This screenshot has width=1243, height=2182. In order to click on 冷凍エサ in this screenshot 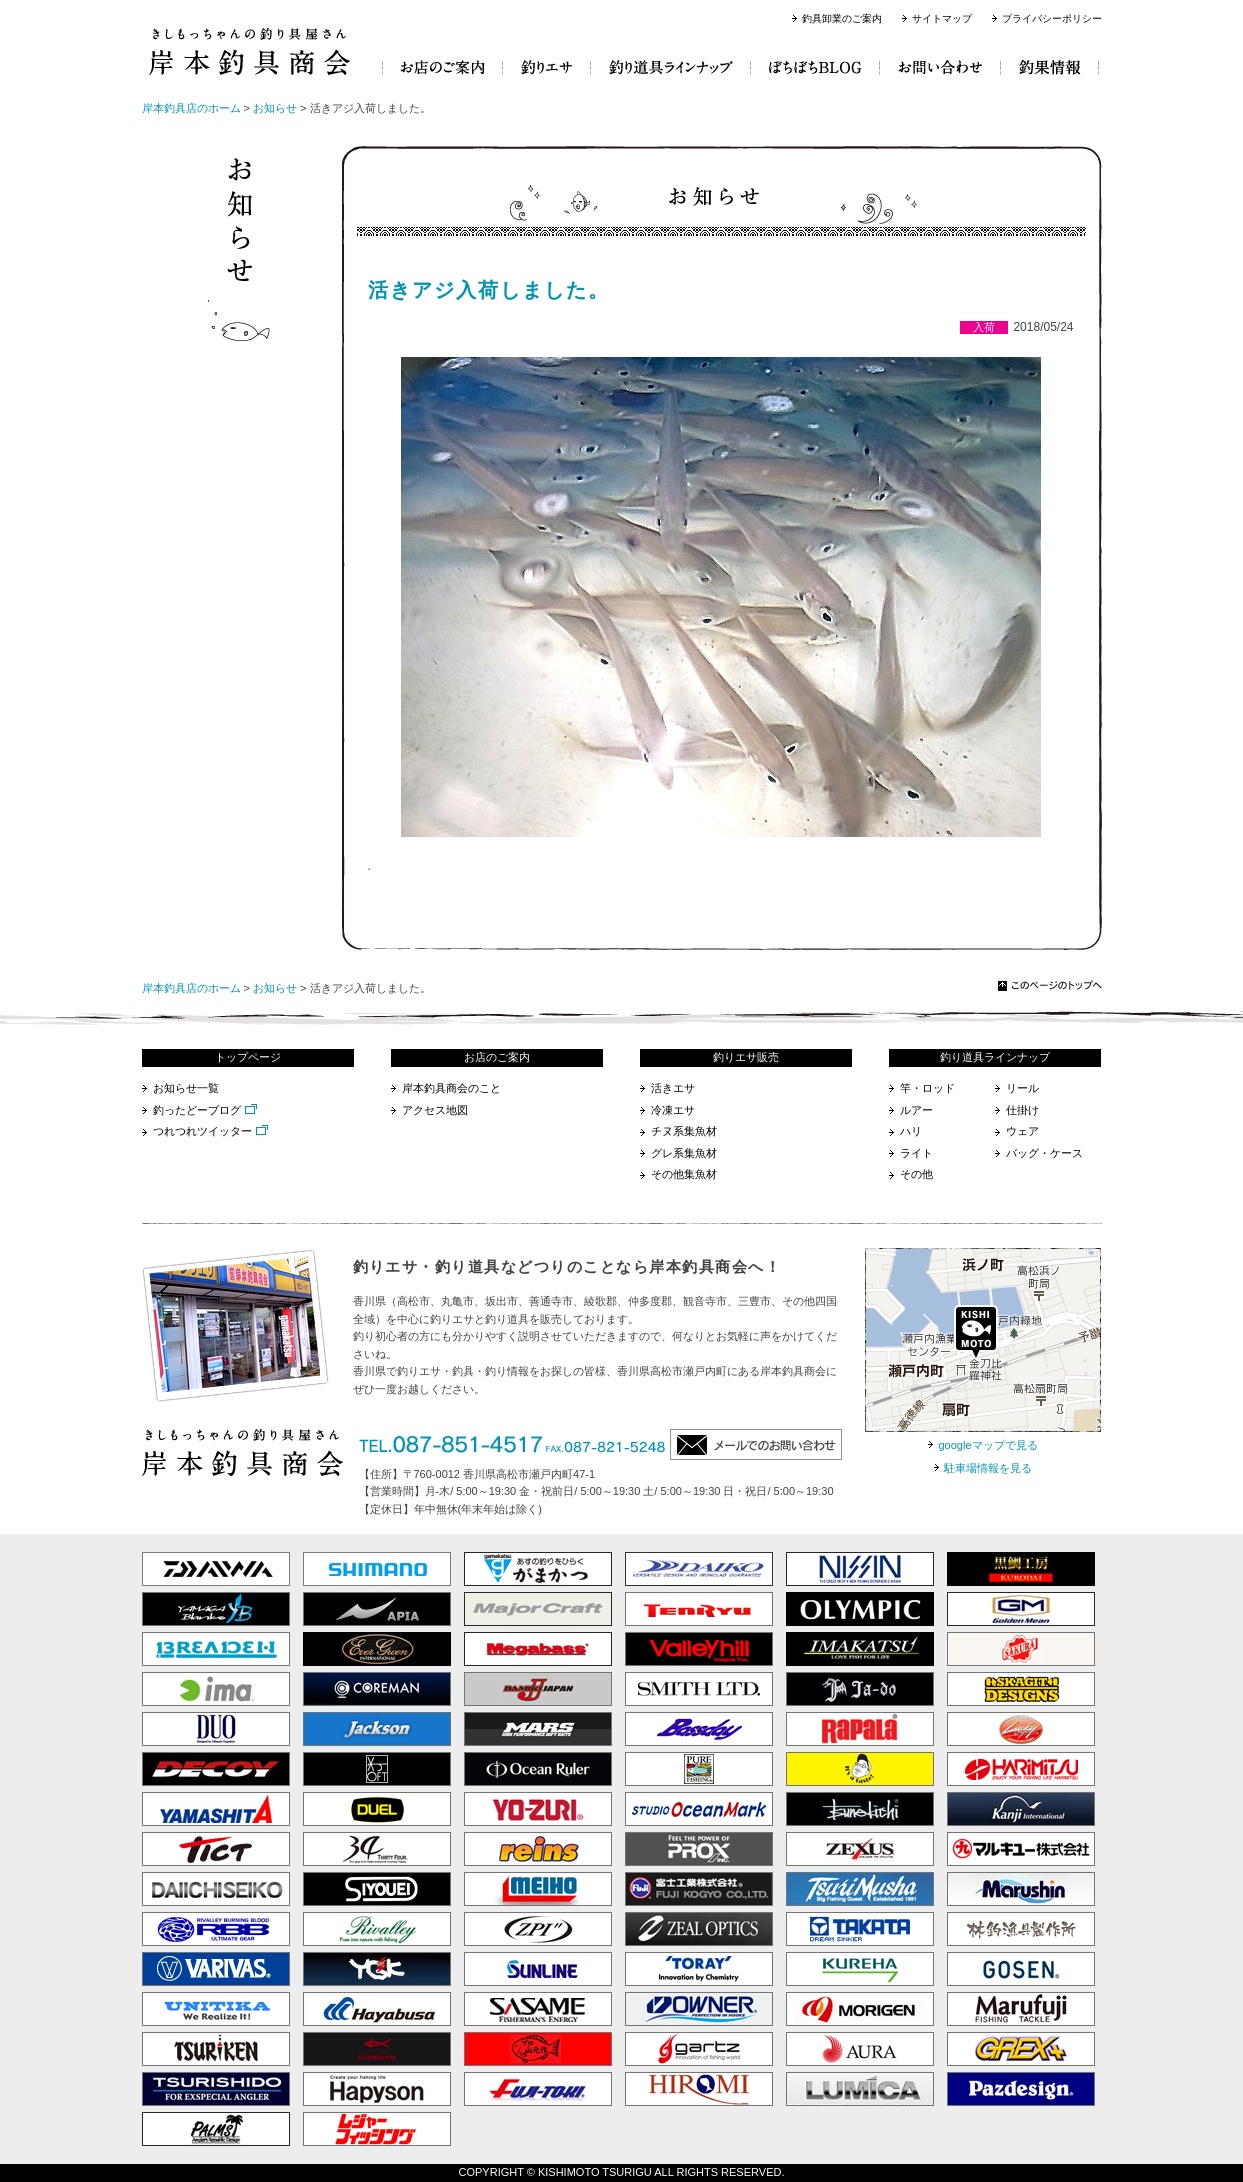, I will do `click(673, 1110)`.